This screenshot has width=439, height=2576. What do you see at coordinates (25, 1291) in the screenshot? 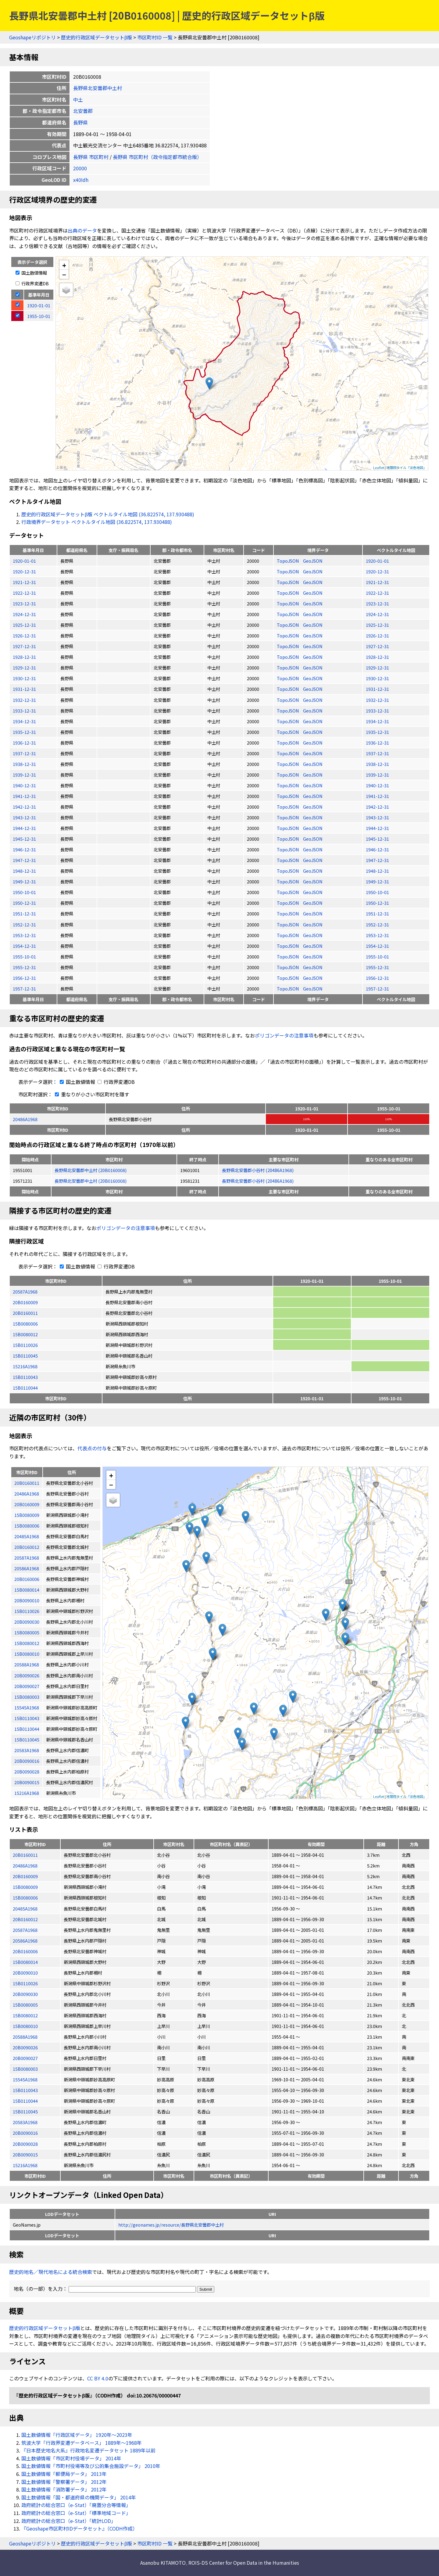
I see `20587A1968` at bounding box center [25, 1291].